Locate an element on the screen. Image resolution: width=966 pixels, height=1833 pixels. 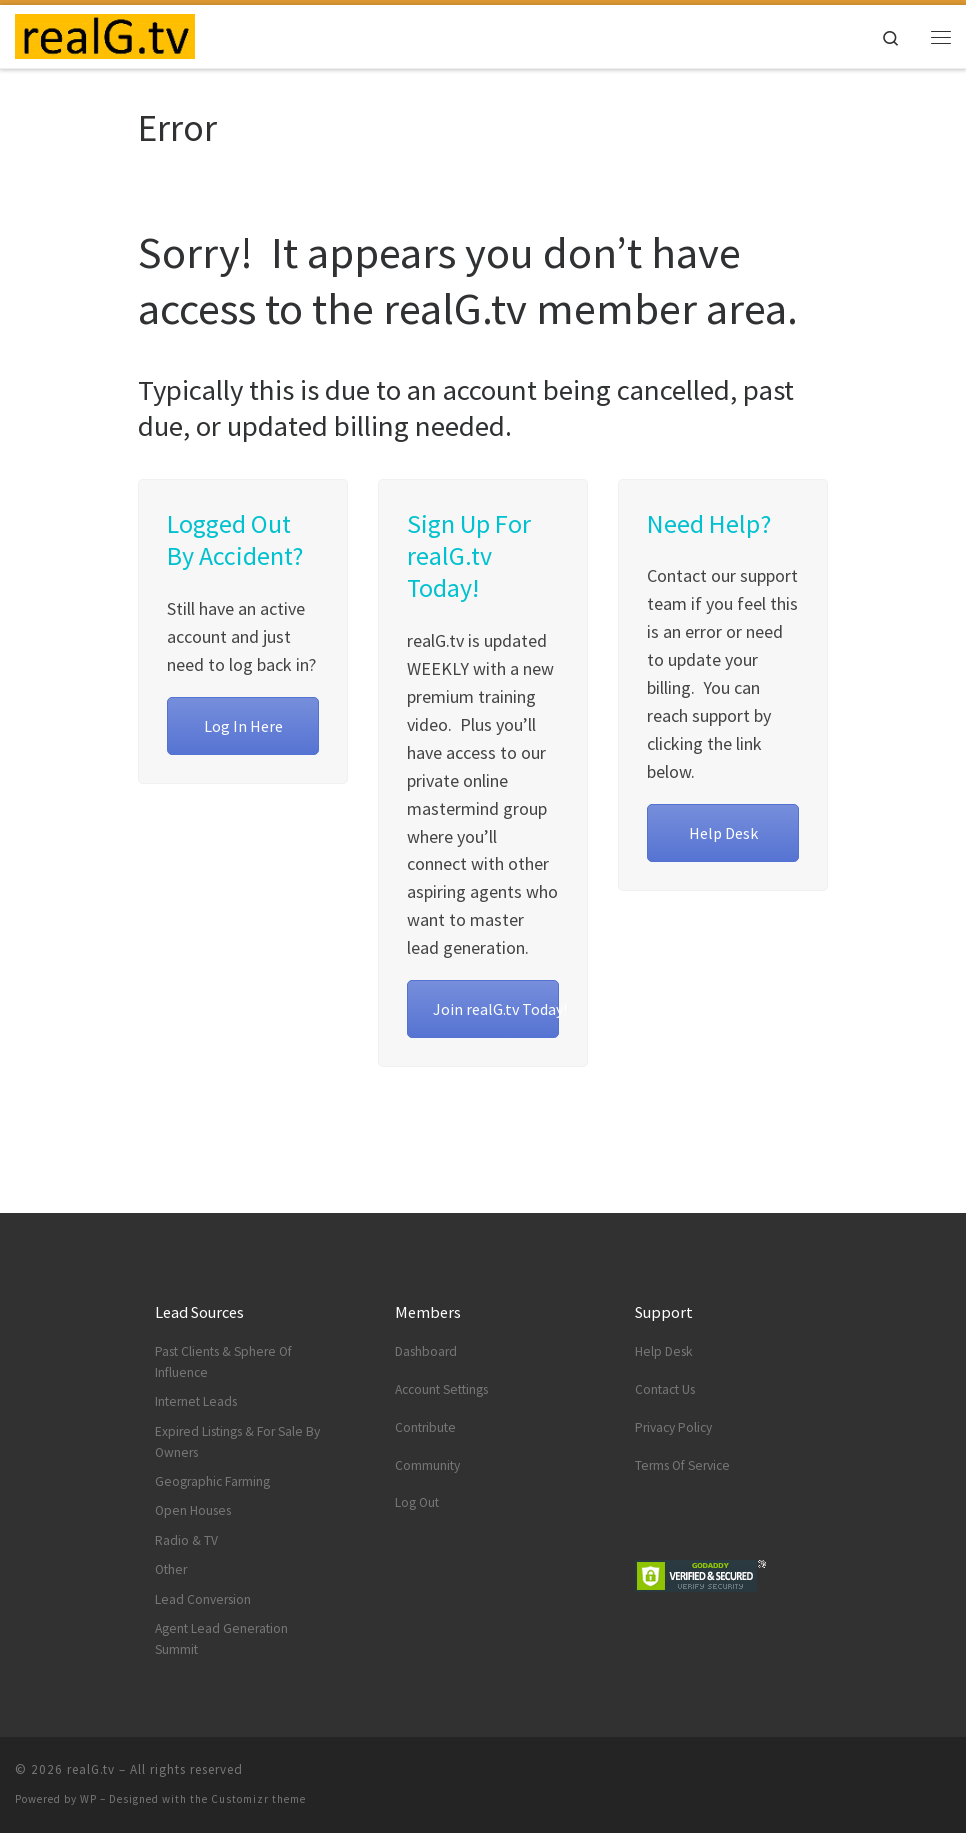
Account Settings is located at coordinates (441, 1389).